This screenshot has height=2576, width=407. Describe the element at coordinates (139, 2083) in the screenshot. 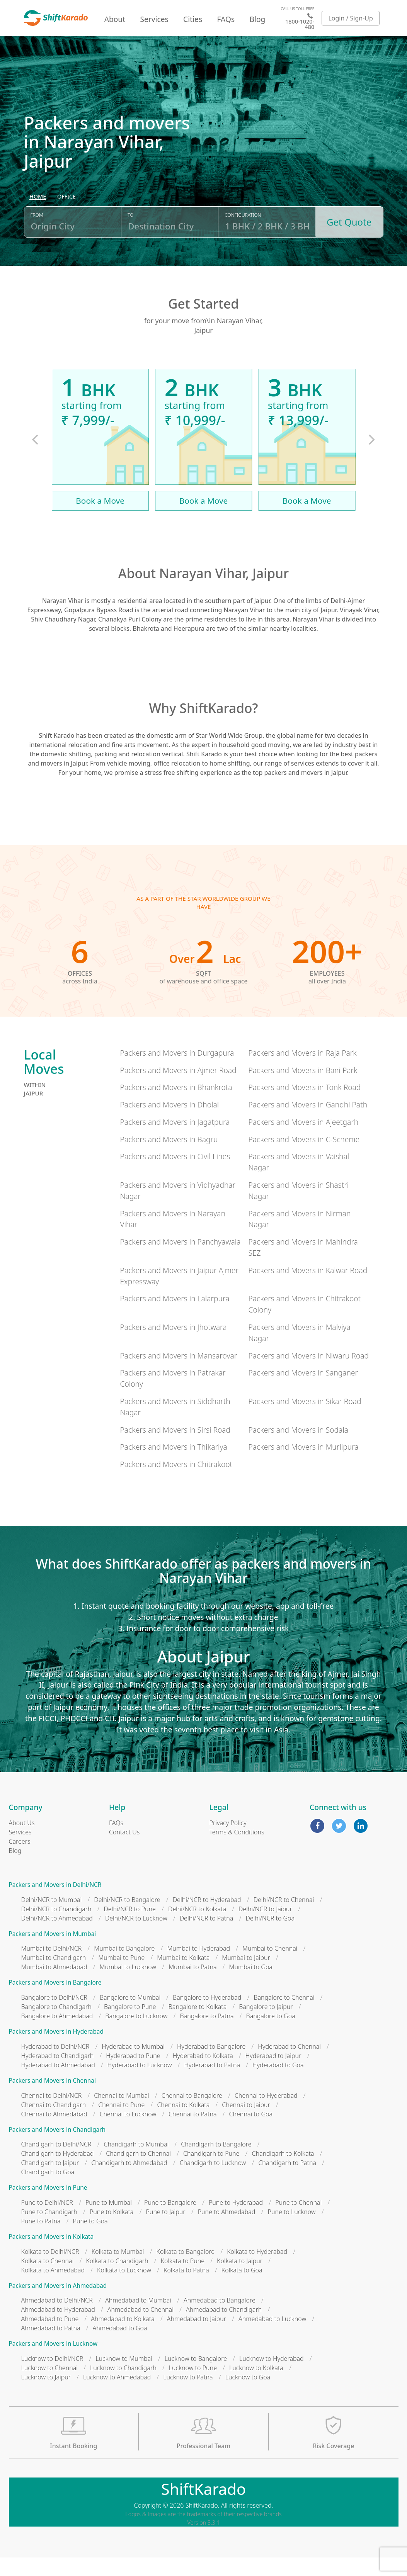

I see `Hyderabad to Lucknow` at that location.